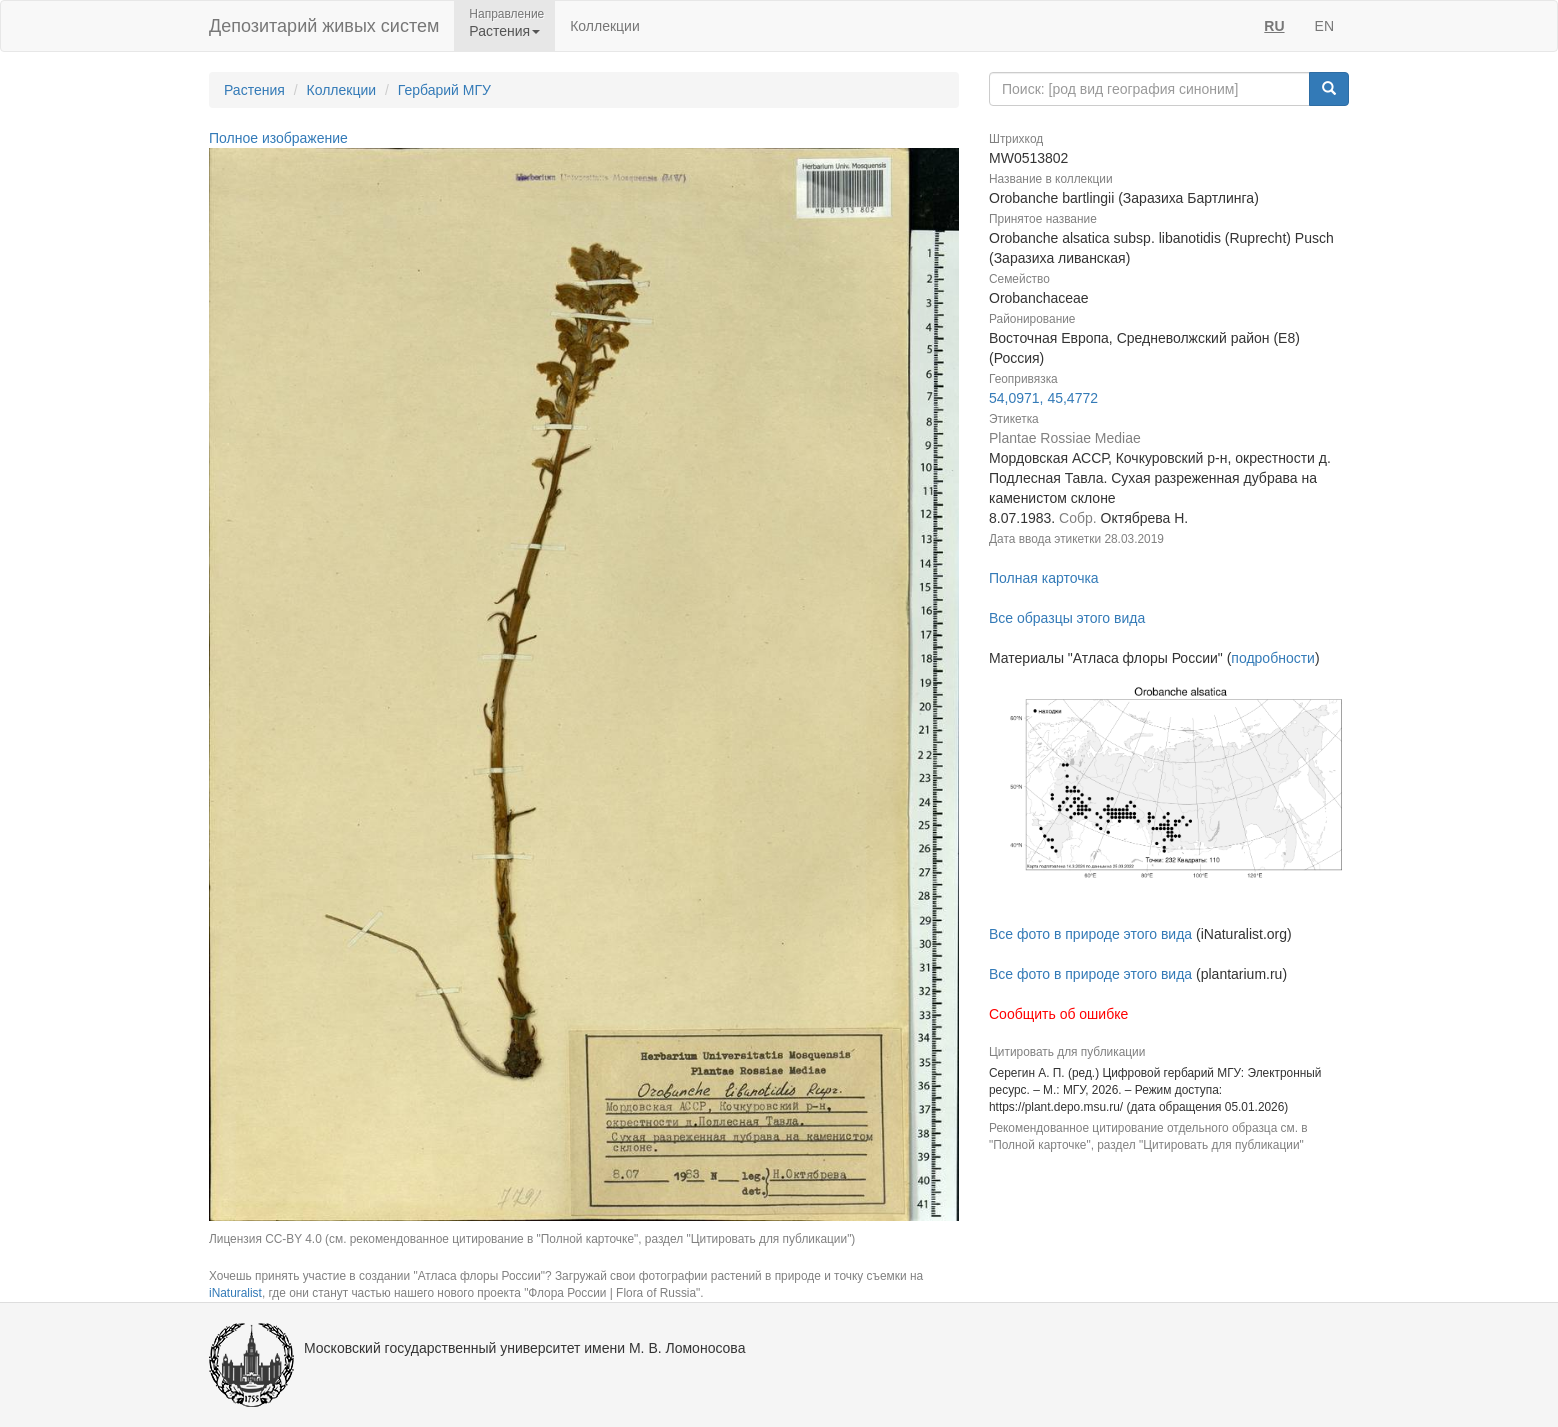  Describe the element at coordinates (324, 26) in the screenshot. I see `Депозитарий живых систем` at that location.